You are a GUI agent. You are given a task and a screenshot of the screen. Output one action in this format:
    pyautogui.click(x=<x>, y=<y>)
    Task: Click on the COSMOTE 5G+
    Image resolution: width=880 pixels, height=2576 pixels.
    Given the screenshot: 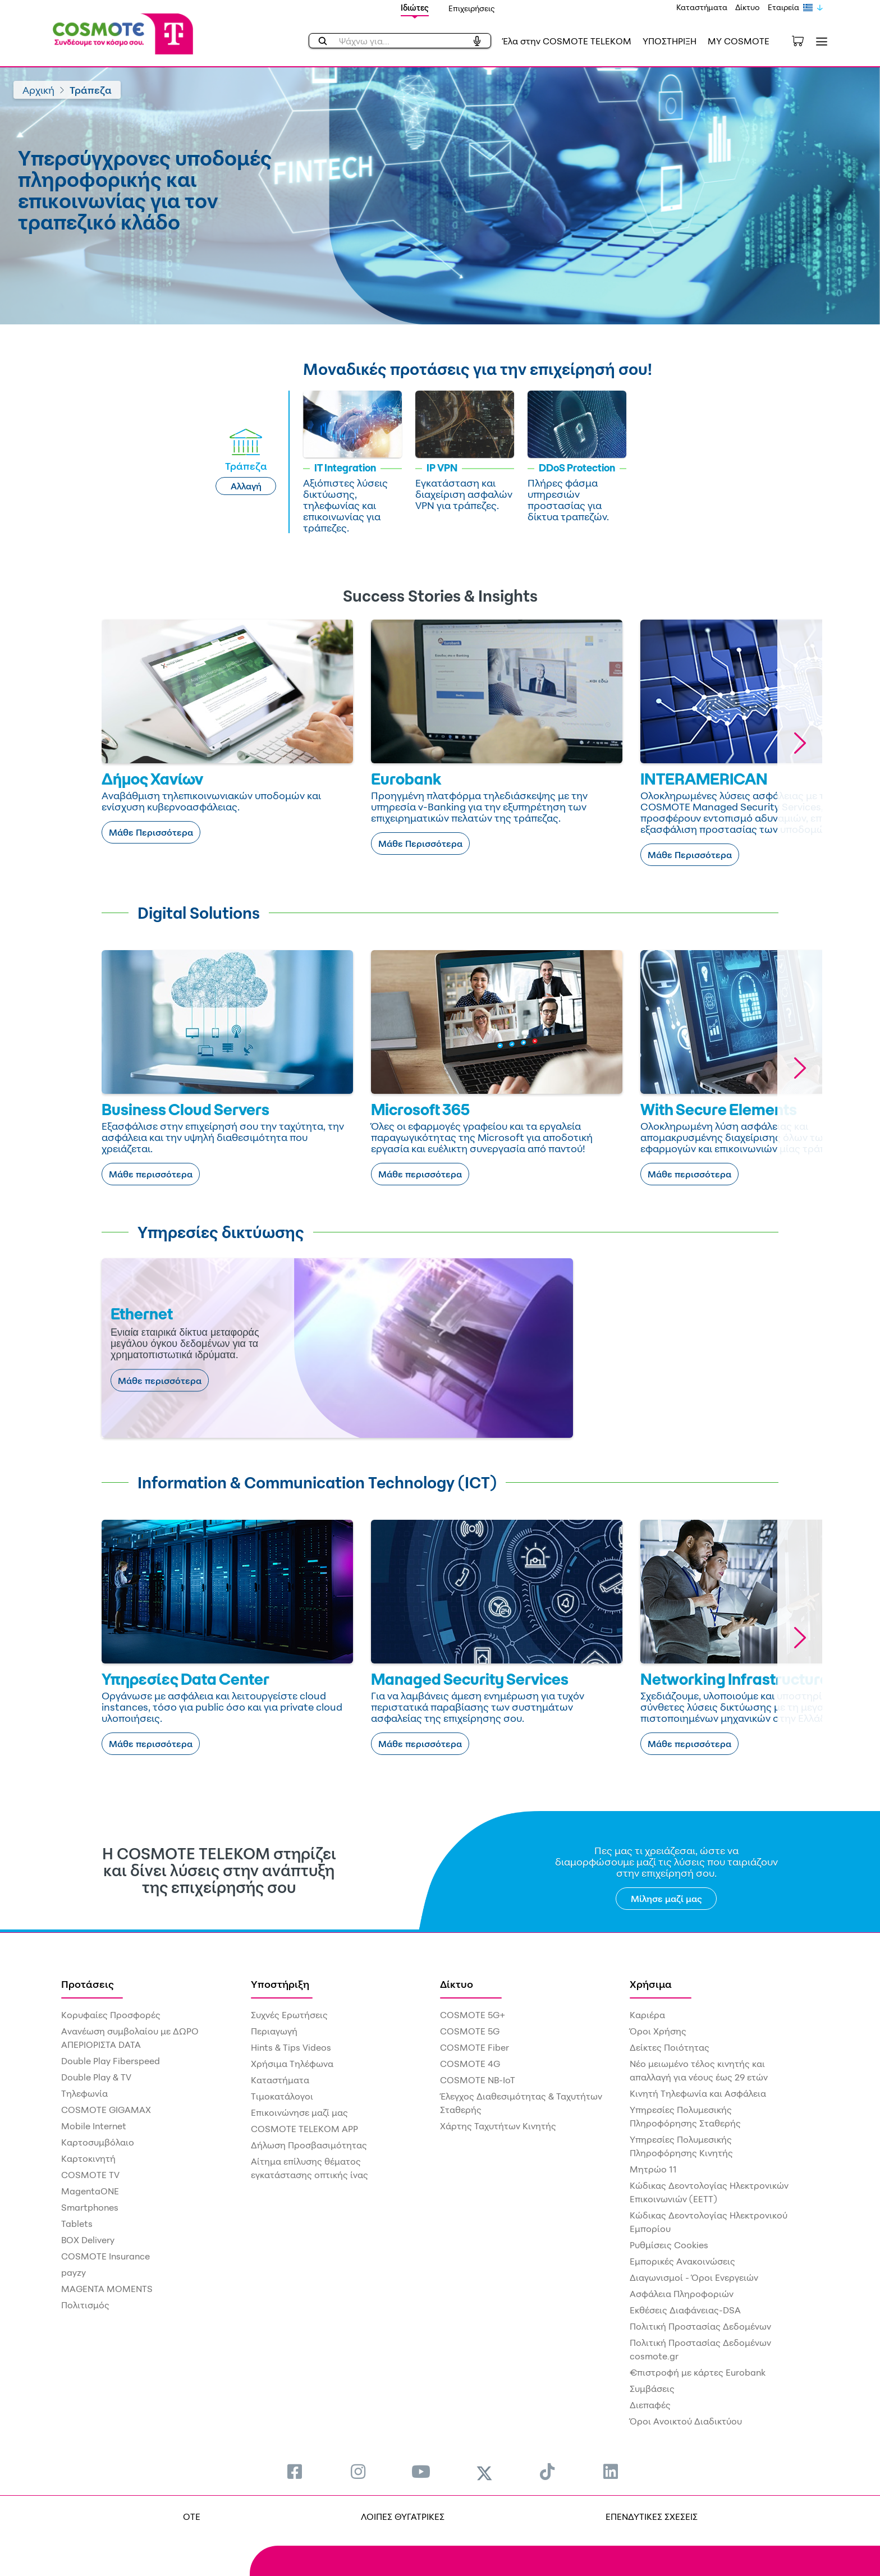 What is the action you would take?
    pyautogui.click(x=472, y=2014)
    